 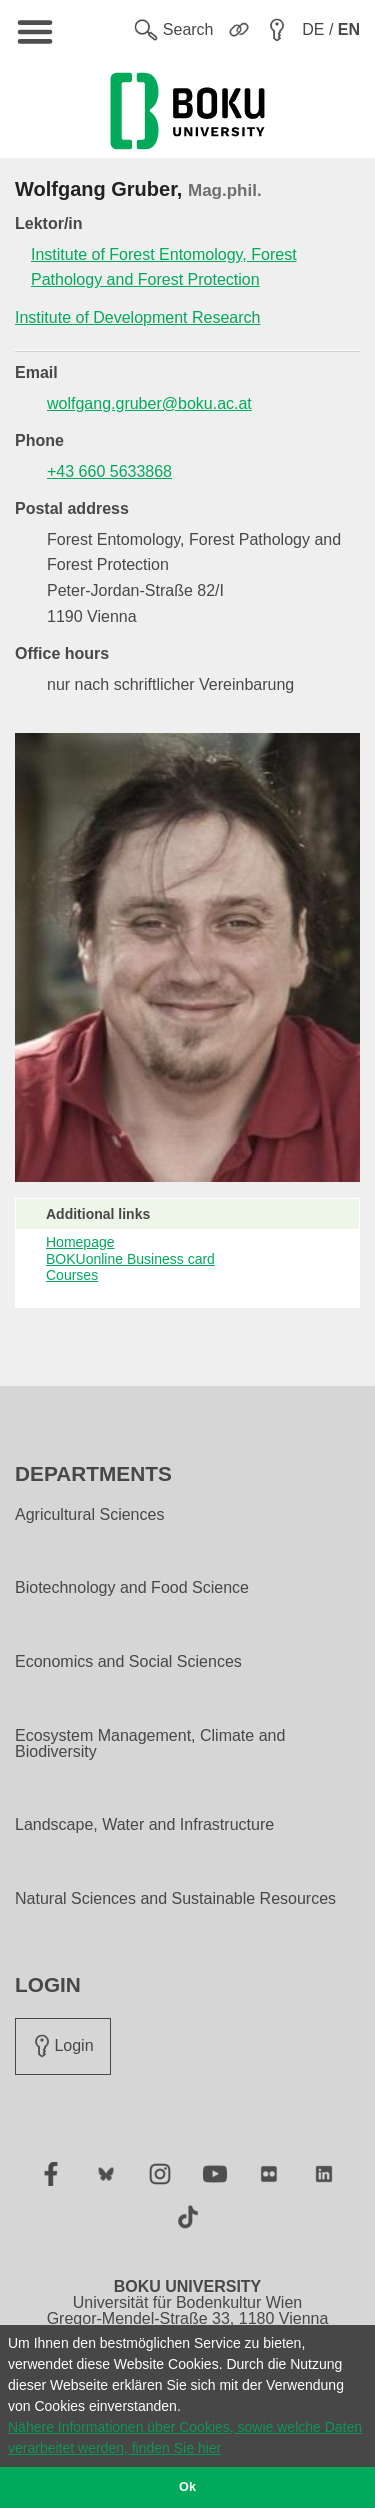 I want to click on Agricultural Sciences, so click(x=89, y=1515).